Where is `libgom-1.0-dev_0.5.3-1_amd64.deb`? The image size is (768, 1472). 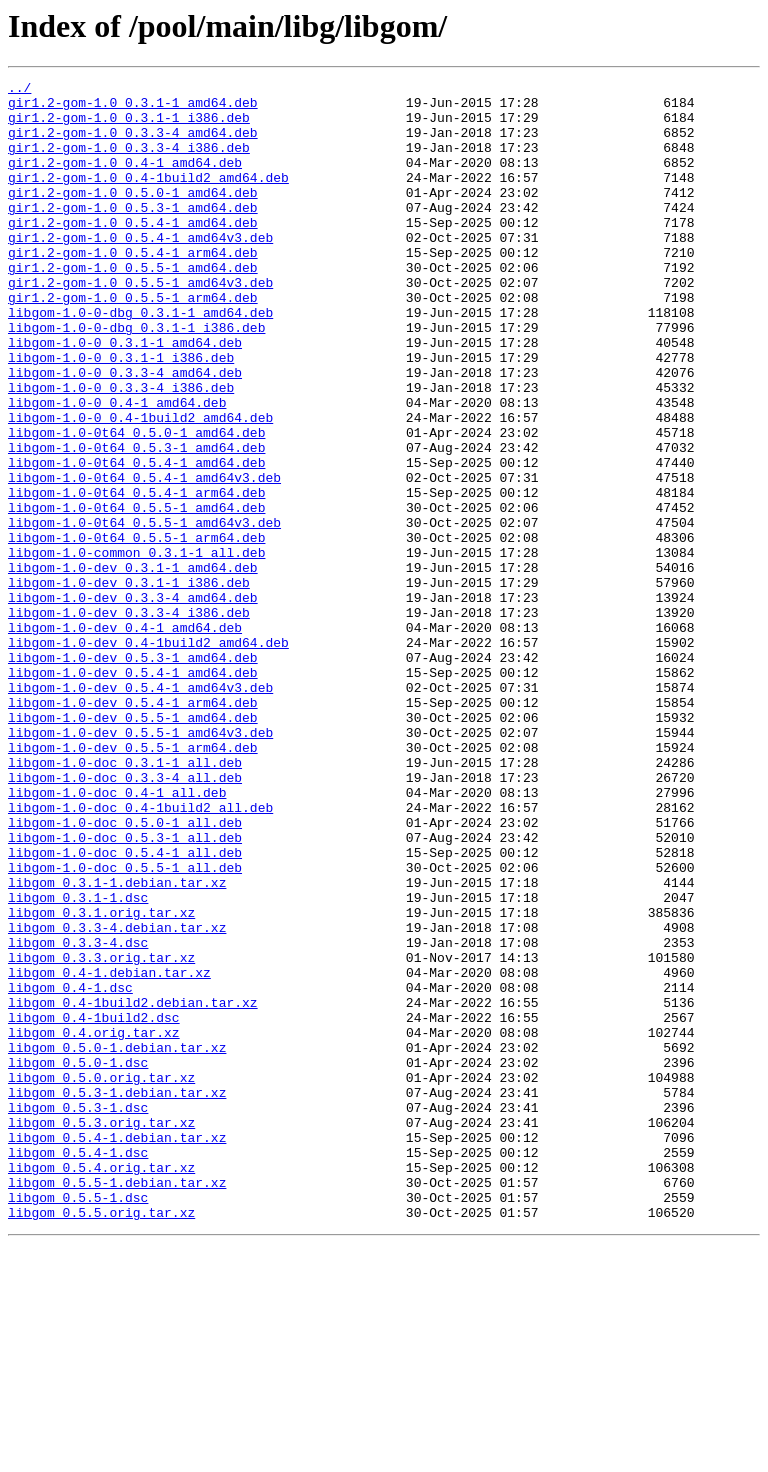
libgom-1.0-dev_0.5.3-1_amd64.deb is located at coordinates (133, 774).